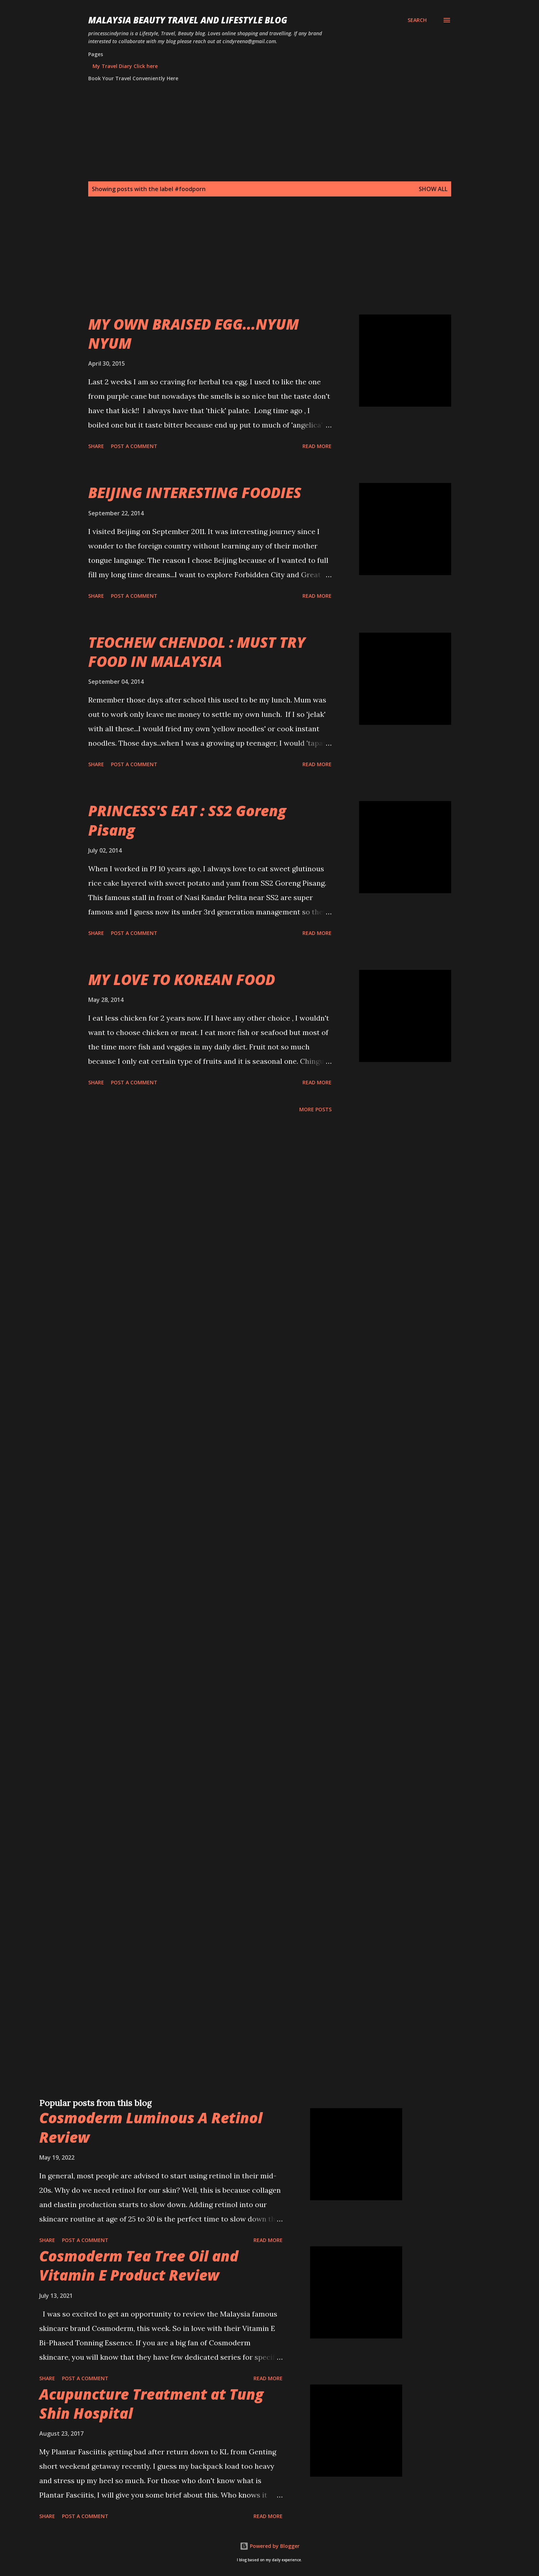 Image resolution: width=539 pixels, height=2576 pixels. I want to click on Malaysia Beauty Travel and Lifestyle Blog, so click(187, 20).